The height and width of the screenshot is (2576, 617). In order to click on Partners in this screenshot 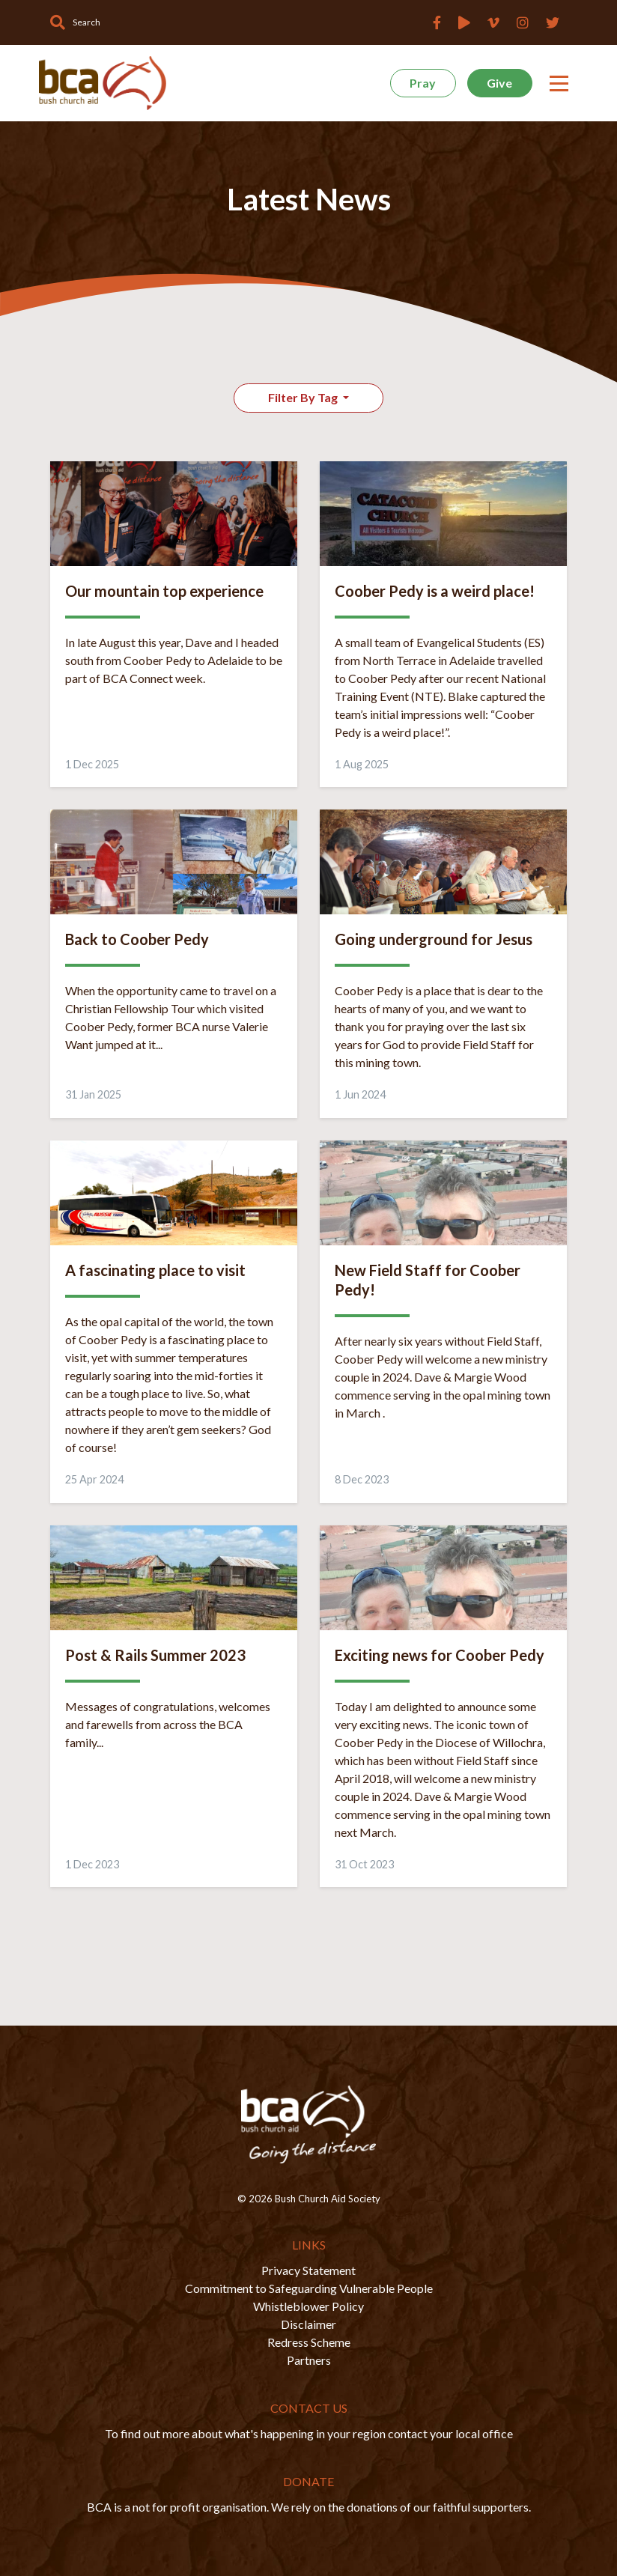, I will do `click(309, 2360)`.